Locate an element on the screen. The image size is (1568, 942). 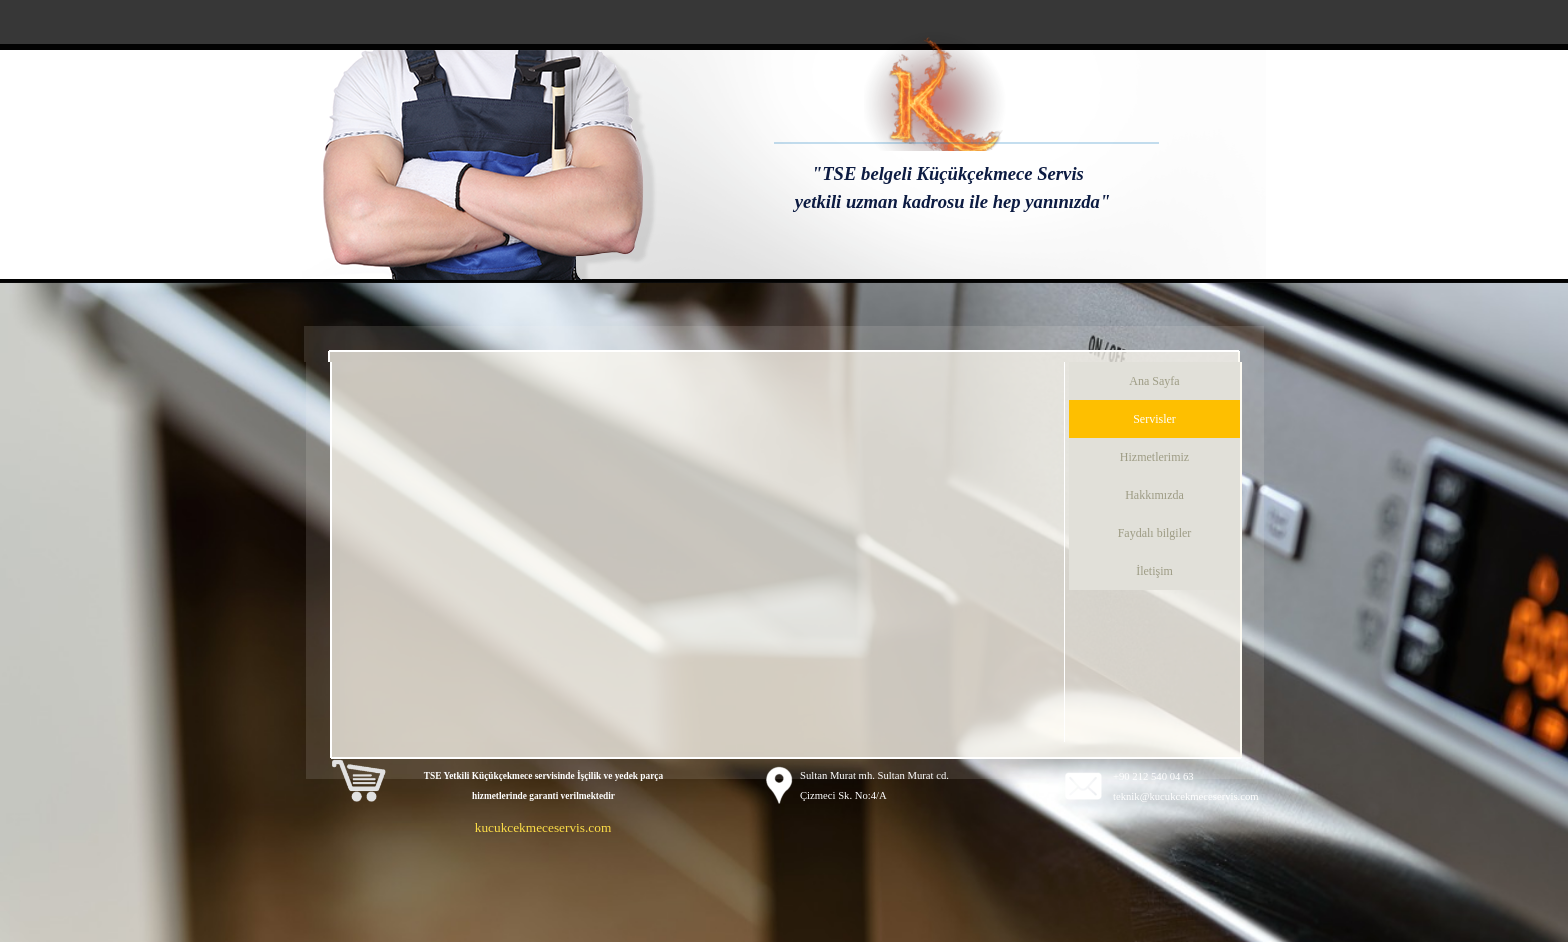
Ana Sayfa is located at coordinates (1154, 381).